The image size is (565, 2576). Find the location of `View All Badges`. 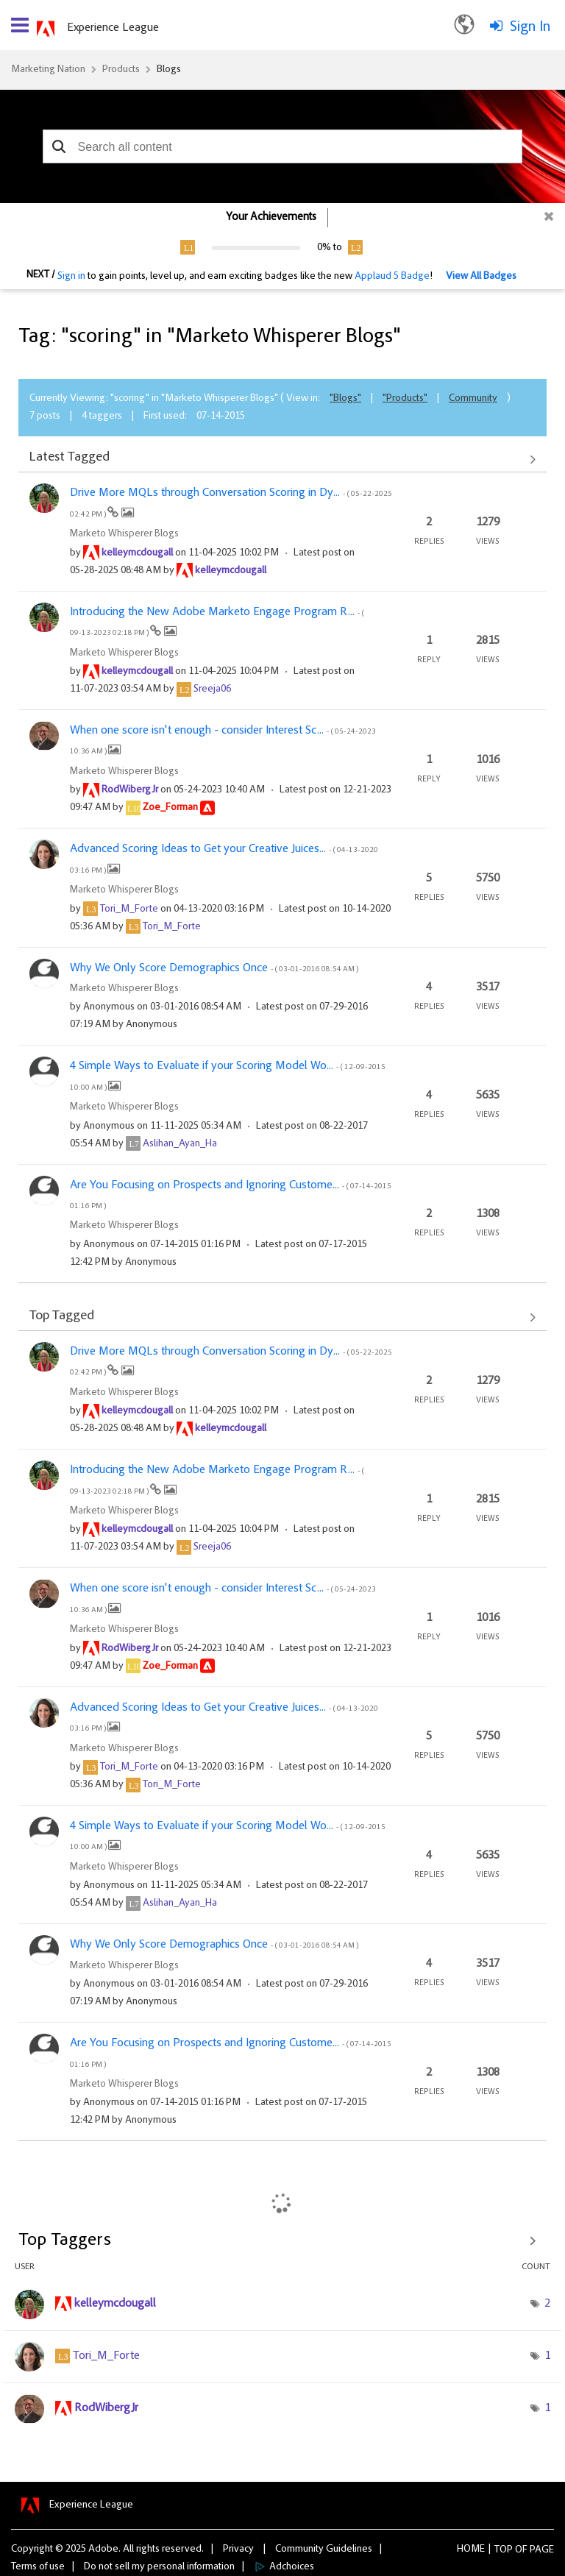

View All Badges is located at coordinates (481, 277).